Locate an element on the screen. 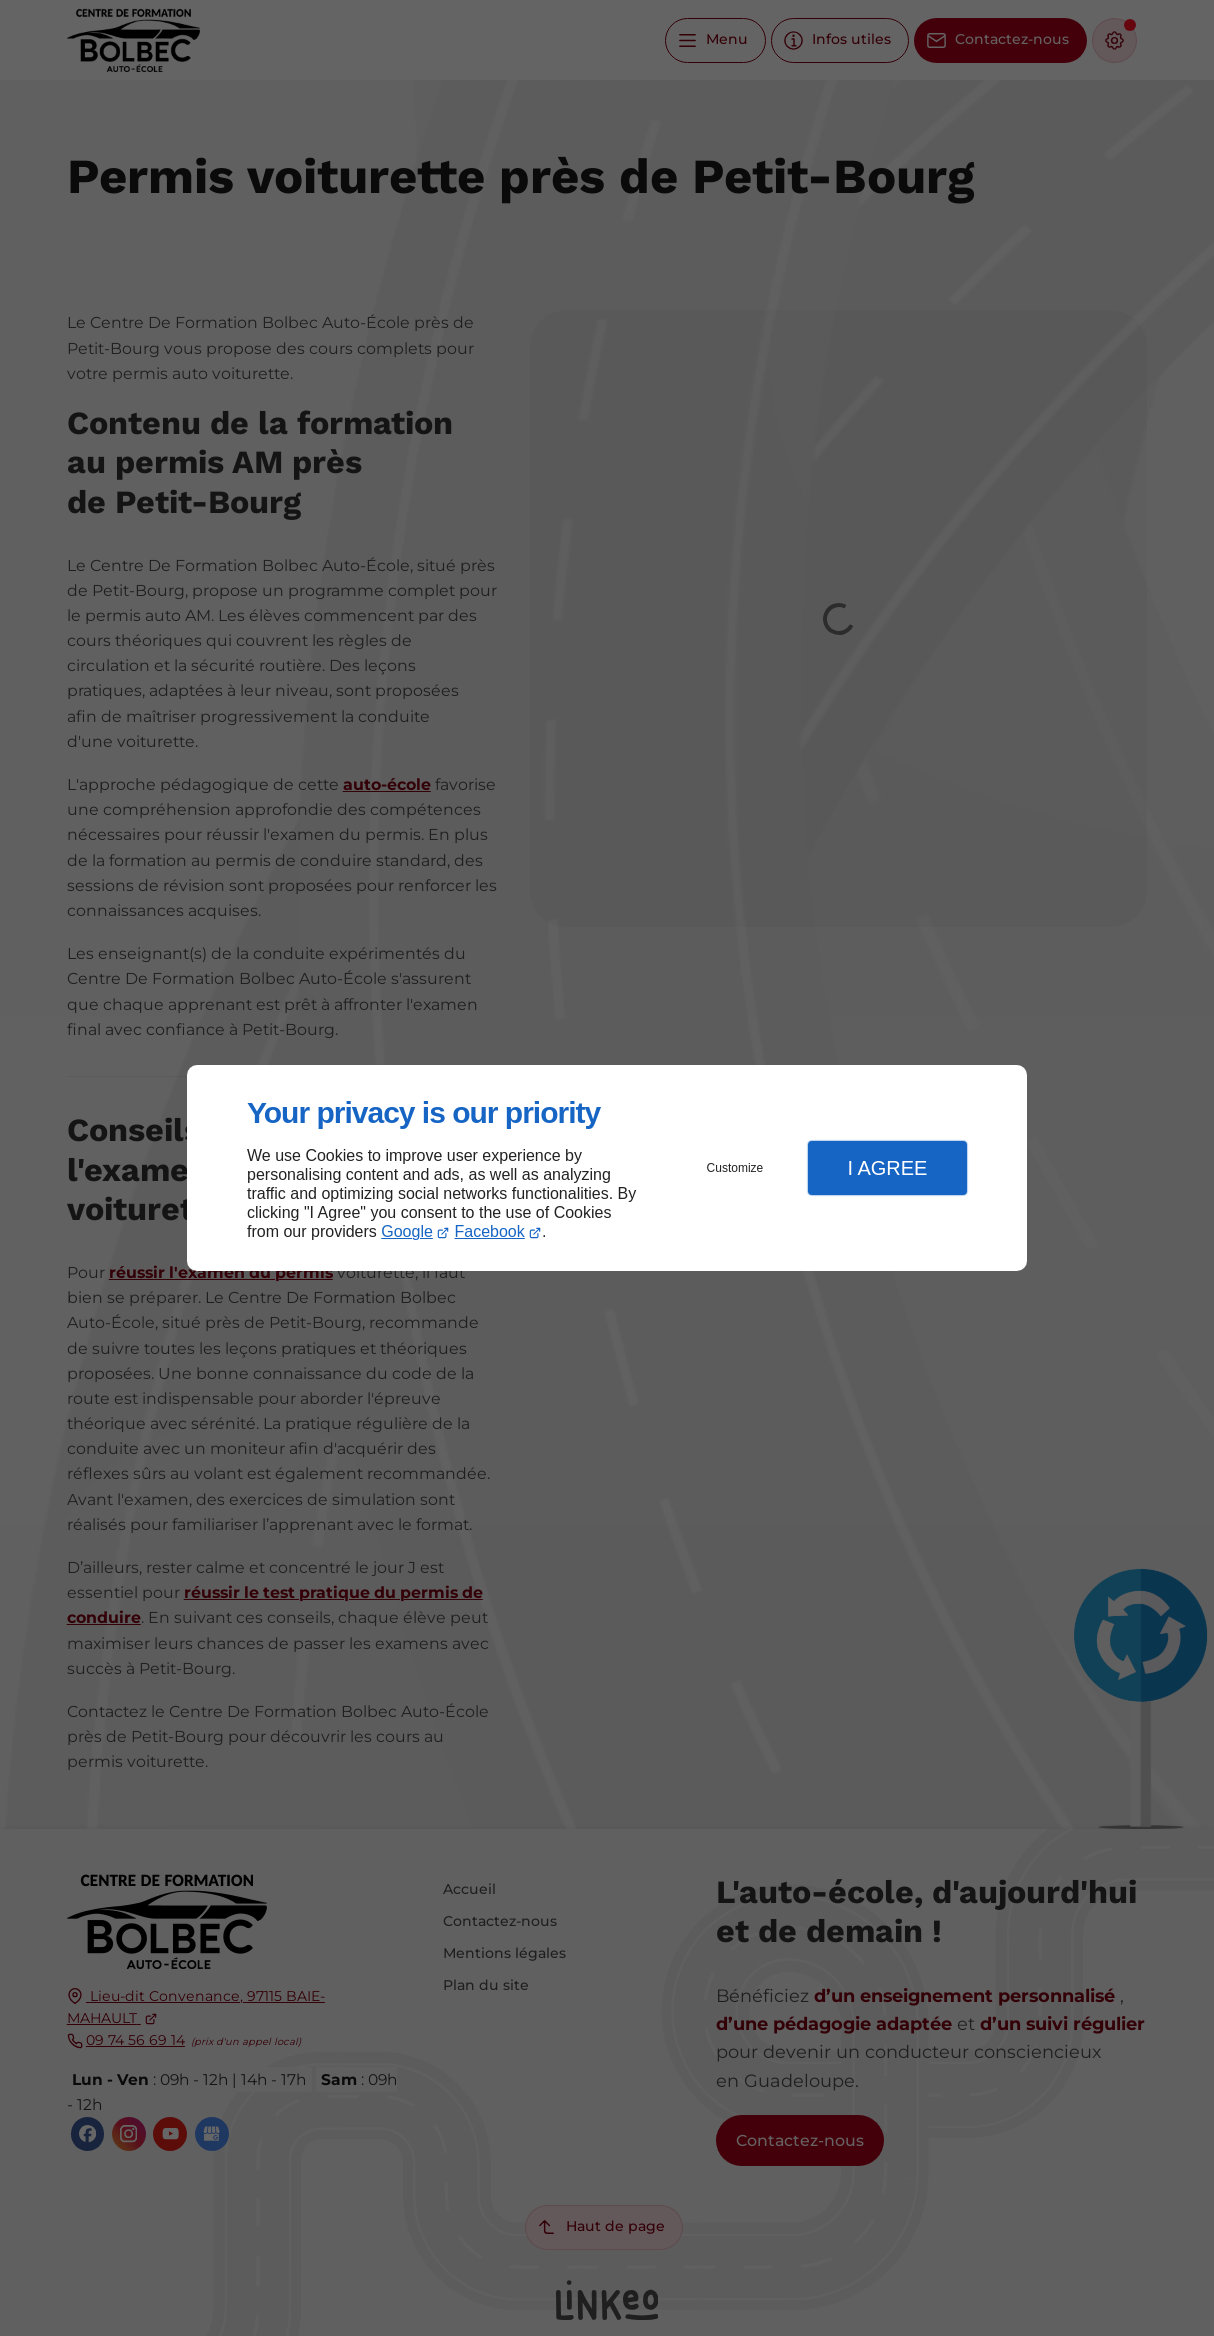 Image resolution: width=1214 pixels, height=2336 pixels. I Agree [button] is located at coordinates (887, 1168).